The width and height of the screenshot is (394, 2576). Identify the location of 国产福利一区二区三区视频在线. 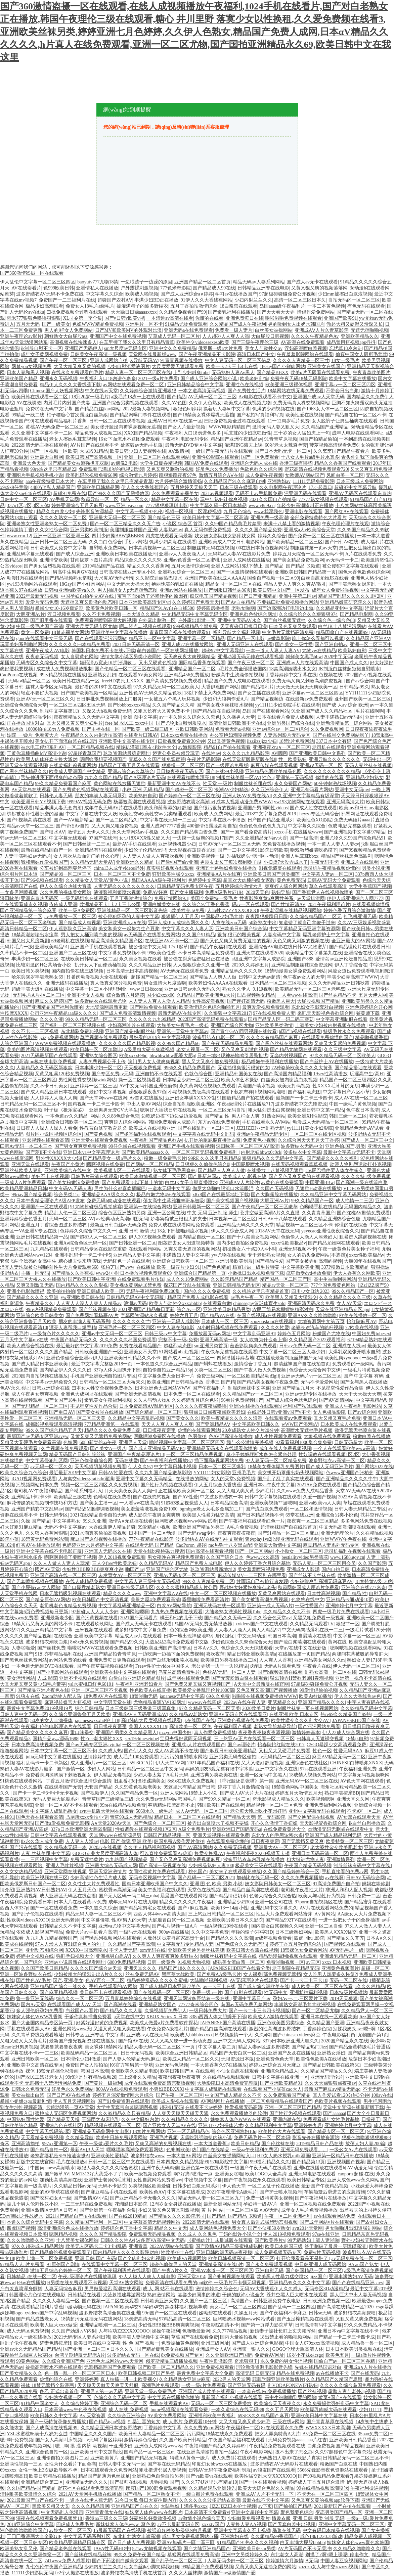
(72, 1025).